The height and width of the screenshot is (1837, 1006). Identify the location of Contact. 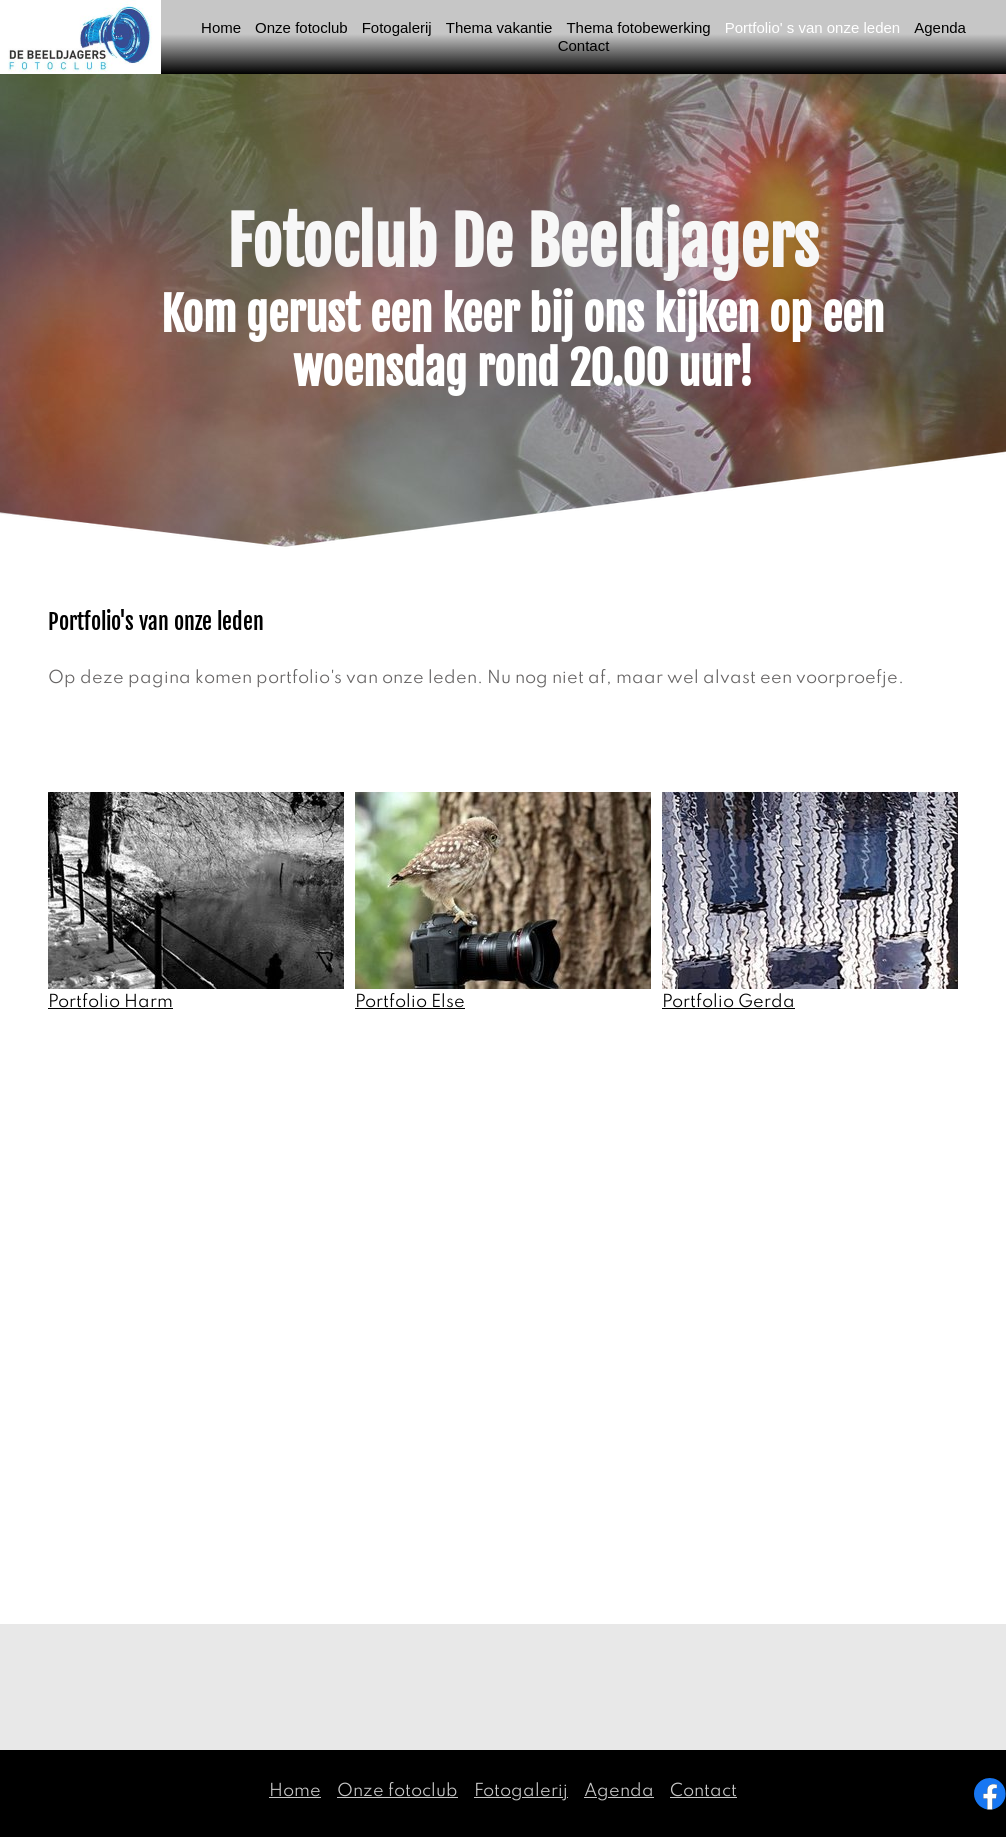
(703, 1791).